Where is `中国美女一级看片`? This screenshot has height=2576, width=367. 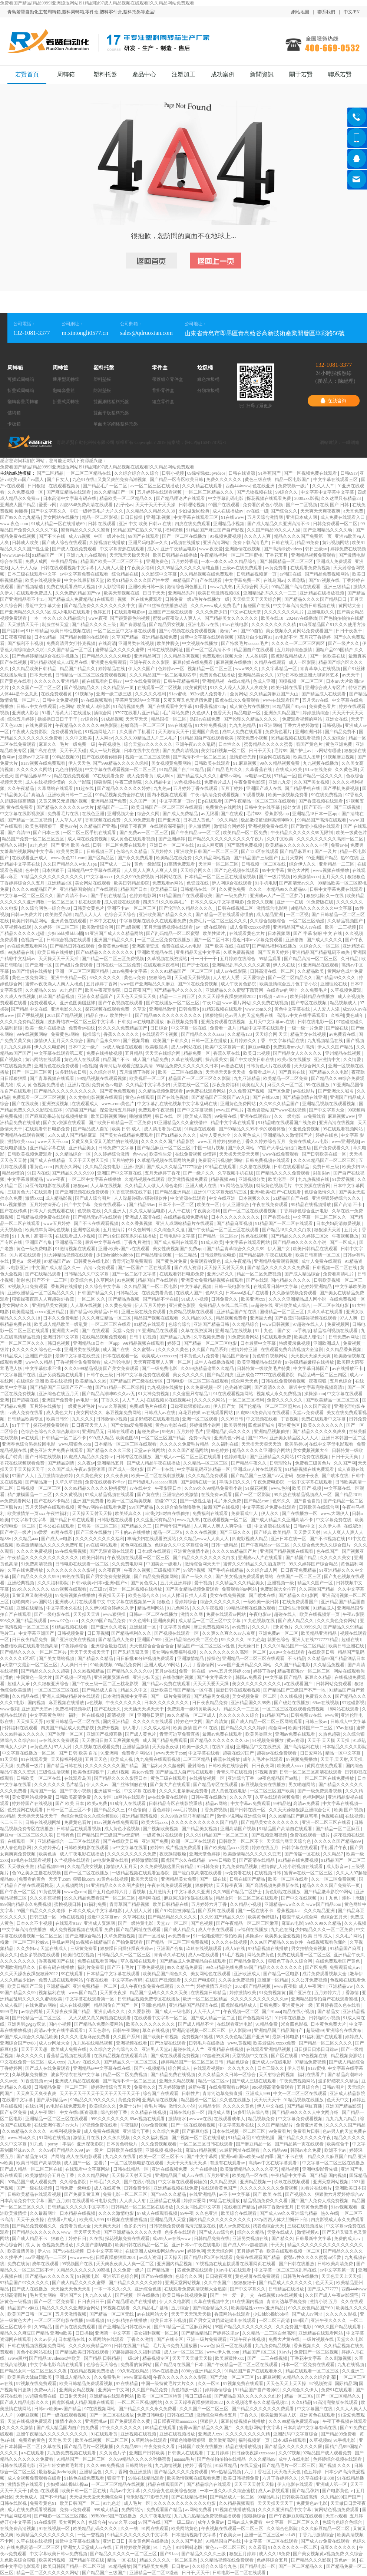 中国美女一级看片 is located at coordinates (164, 1564).